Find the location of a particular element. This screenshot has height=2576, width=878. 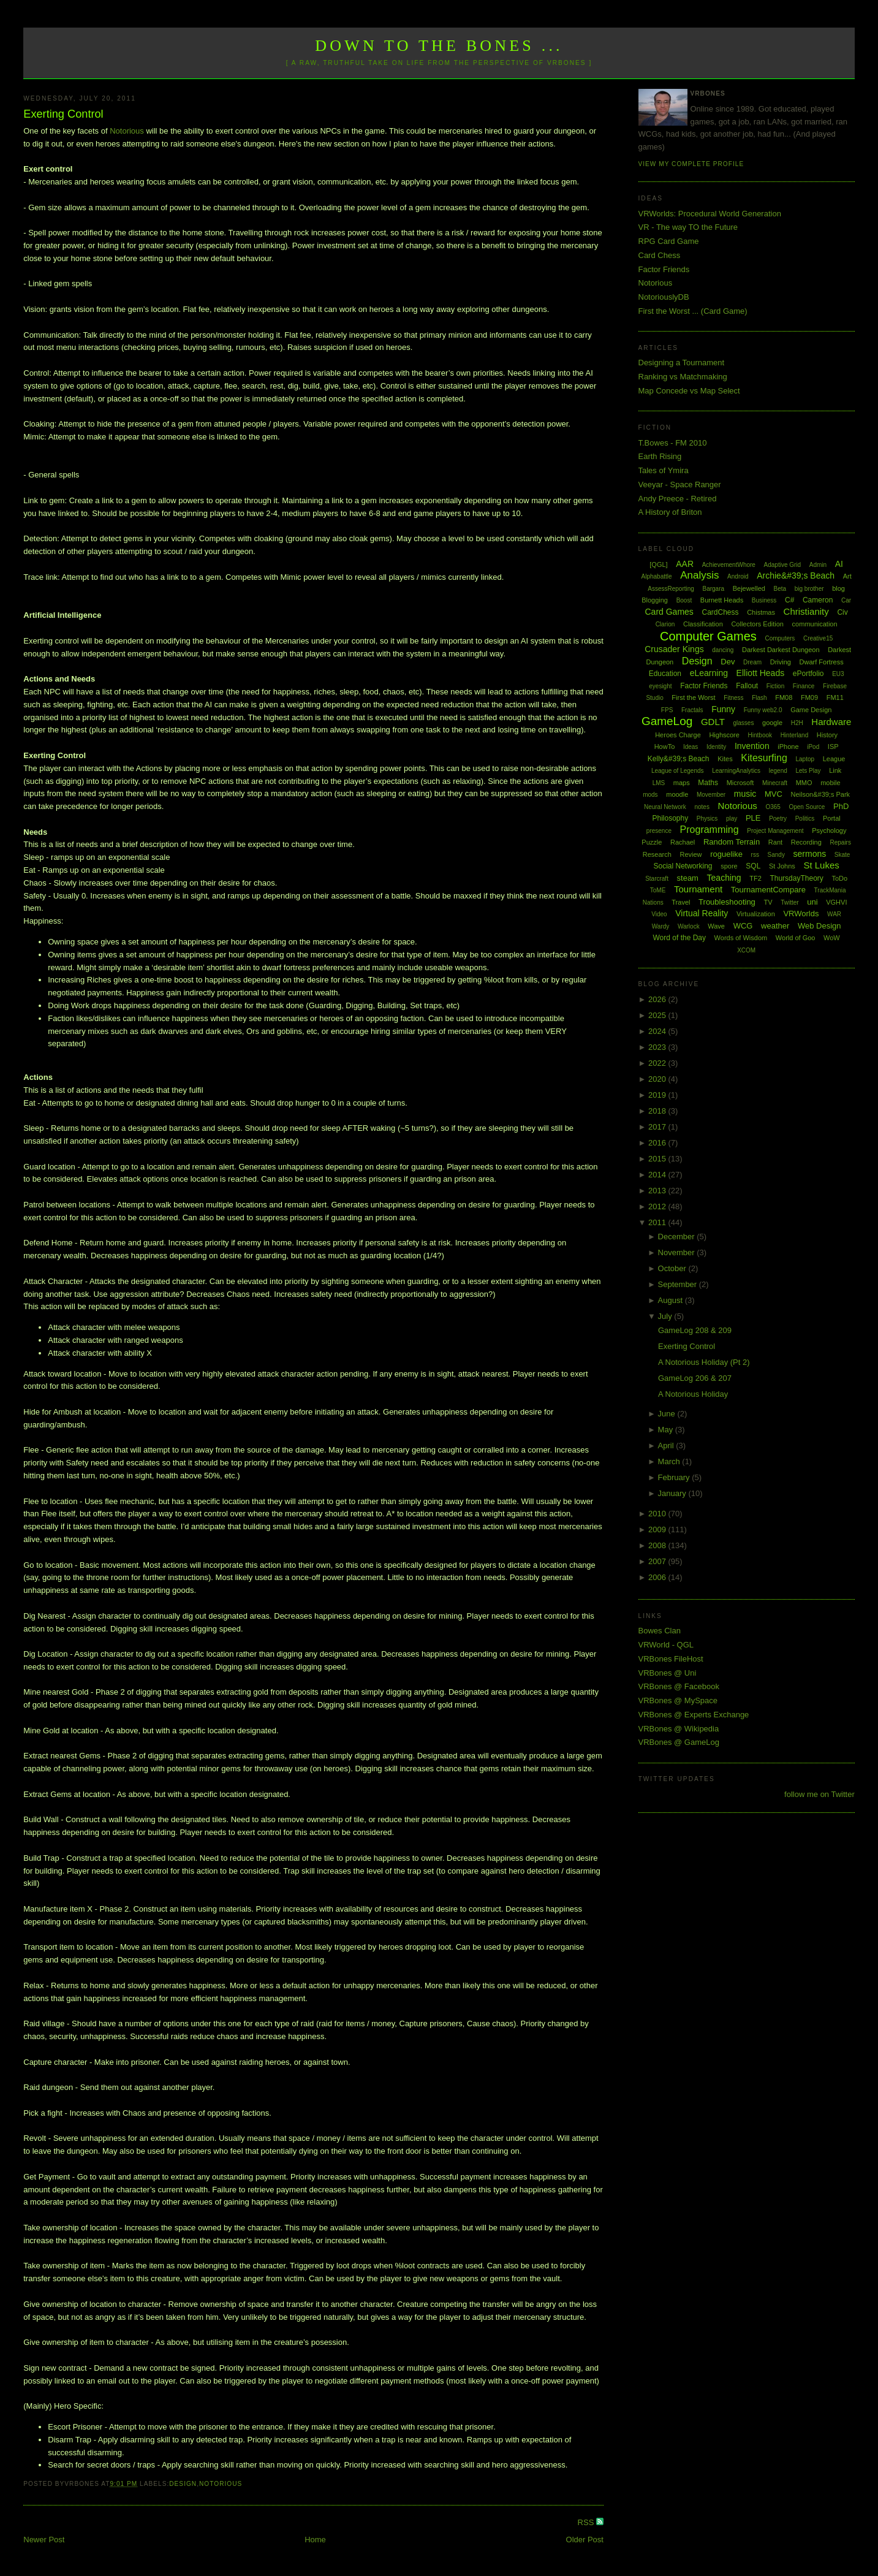

League of Legends is located at coordinates (677, 770).